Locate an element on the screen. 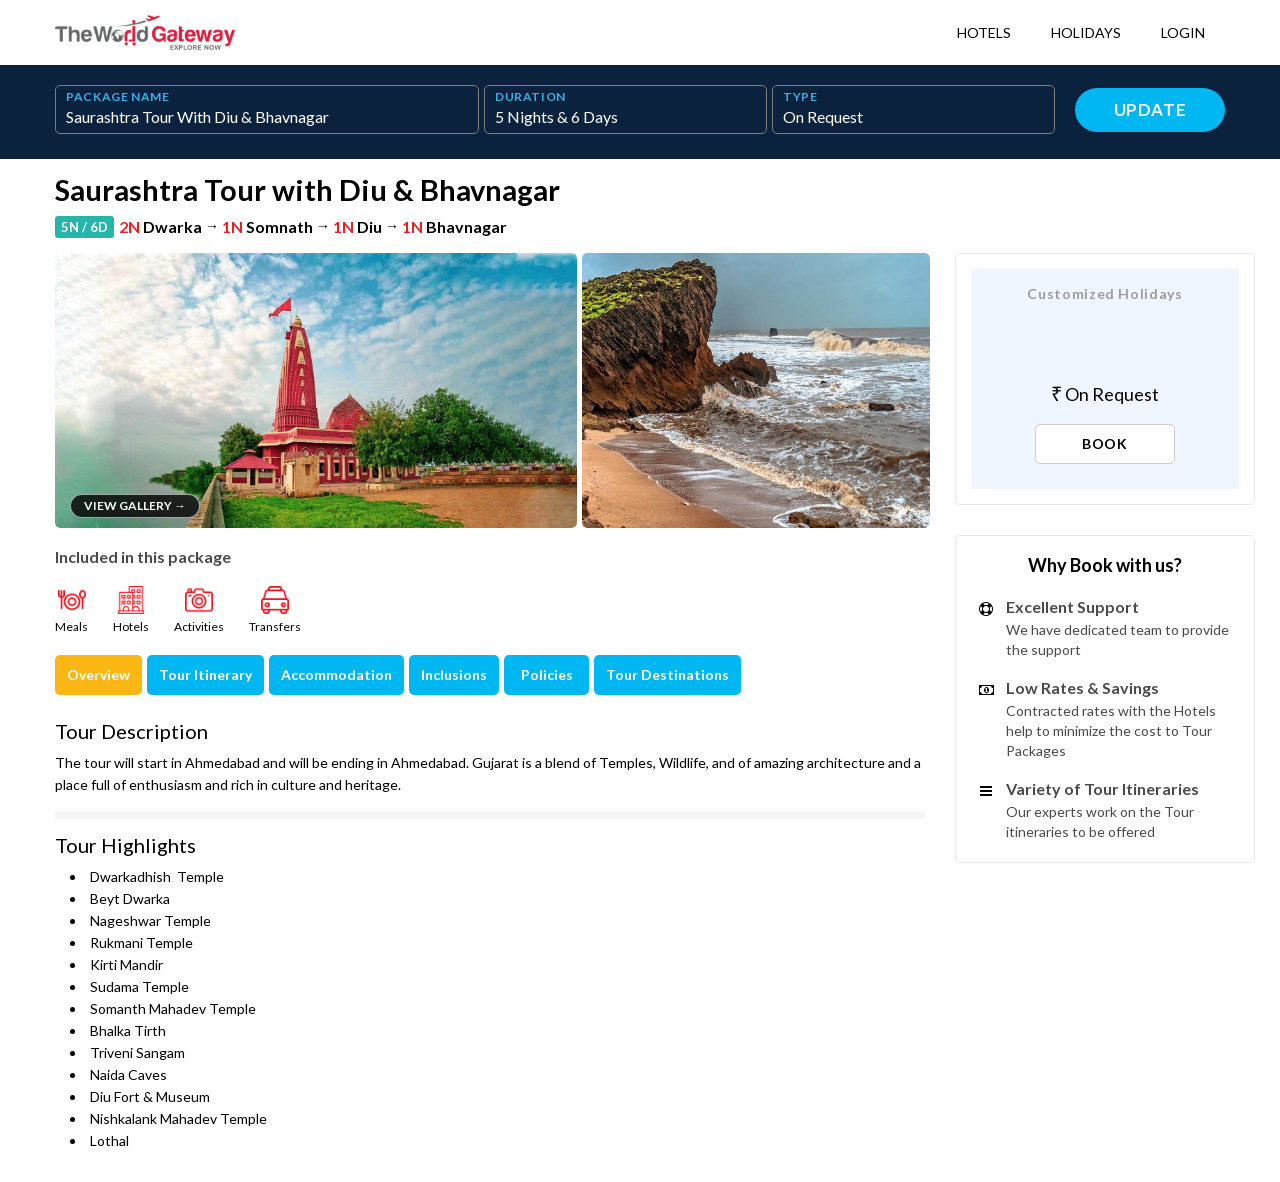  BOOK is located at coordinates (1105, 443).